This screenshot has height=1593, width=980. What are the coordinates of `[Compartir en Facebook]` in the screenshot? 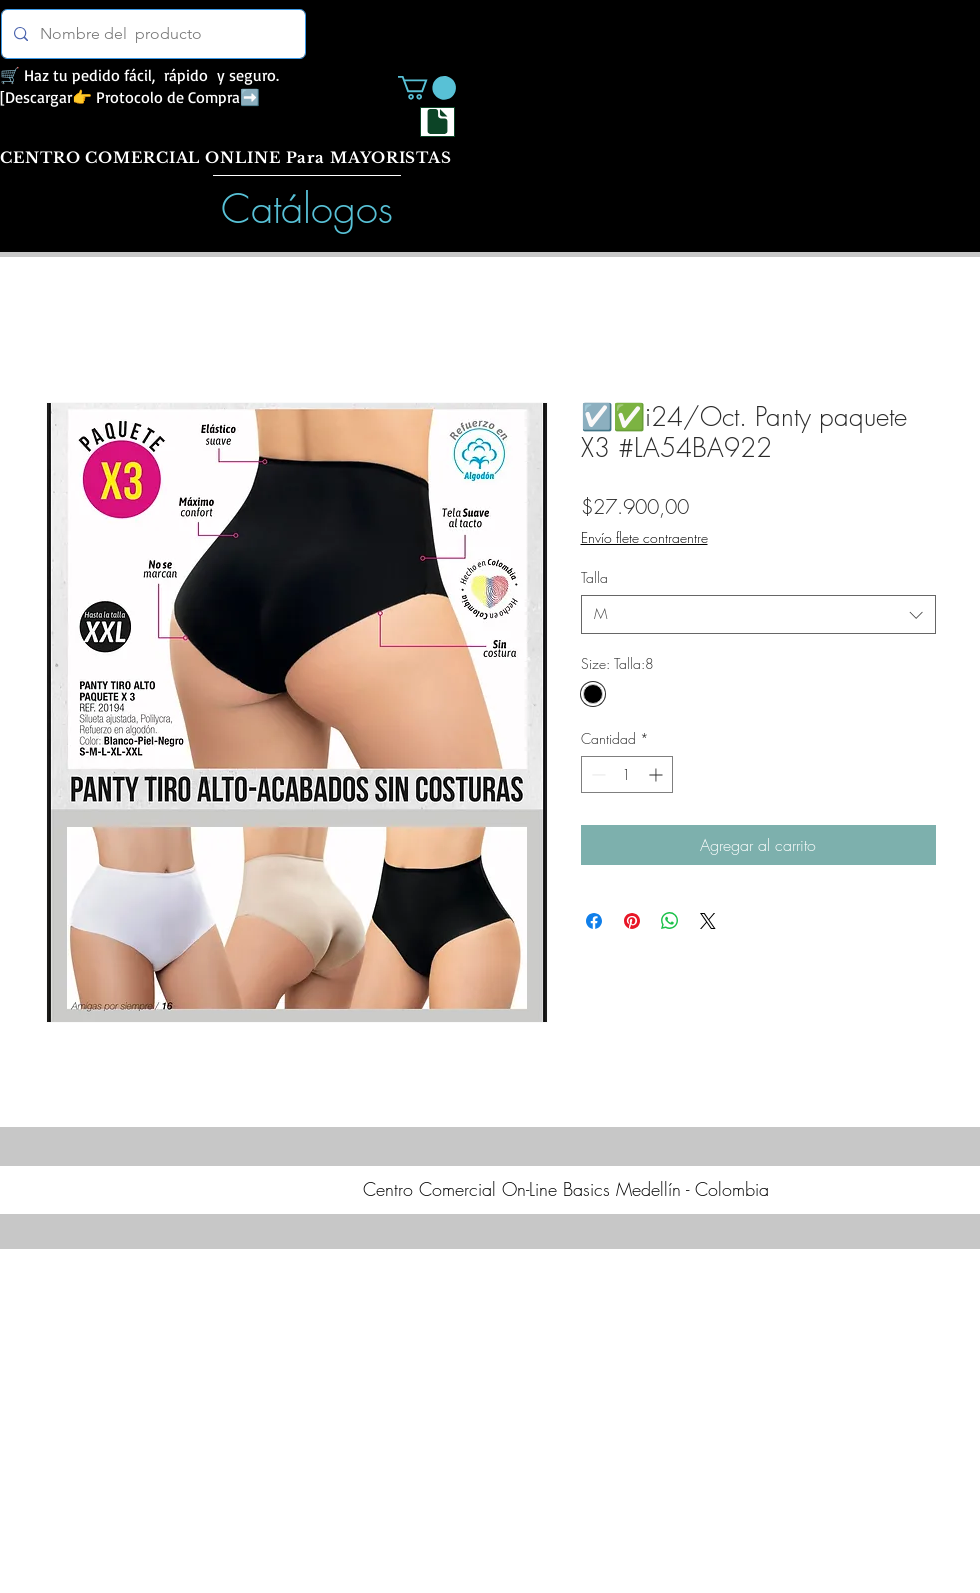 It's located at (594, 921).